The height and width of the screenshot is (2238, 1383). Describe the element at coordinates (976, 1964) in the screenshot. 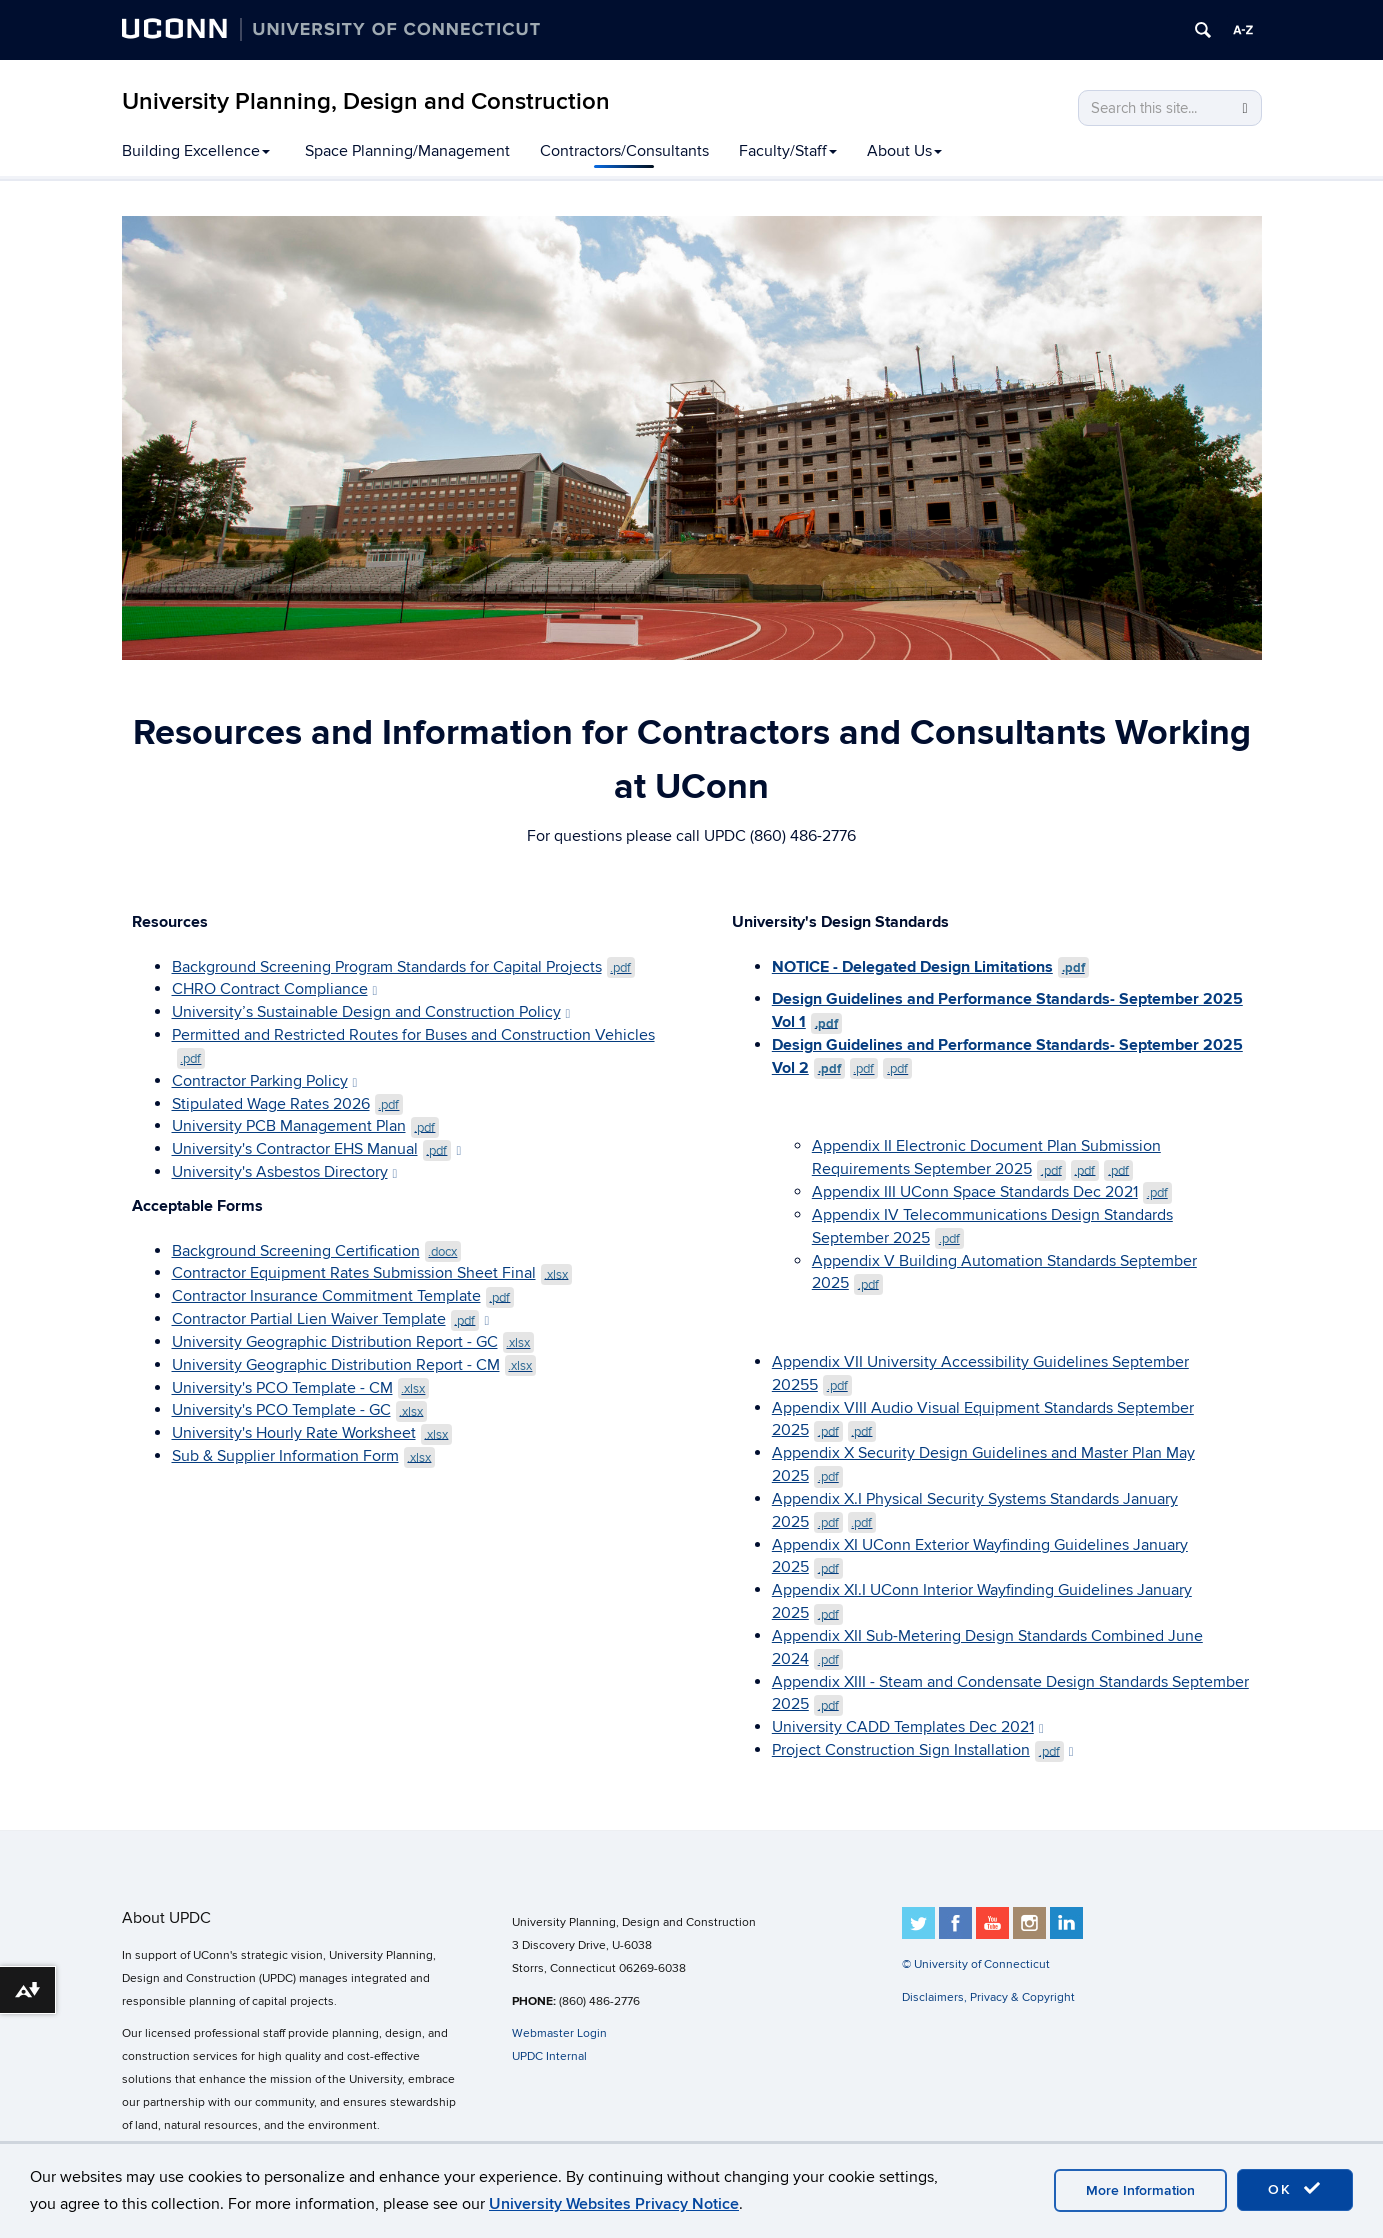

I see `© University of Connecticut` at that location.